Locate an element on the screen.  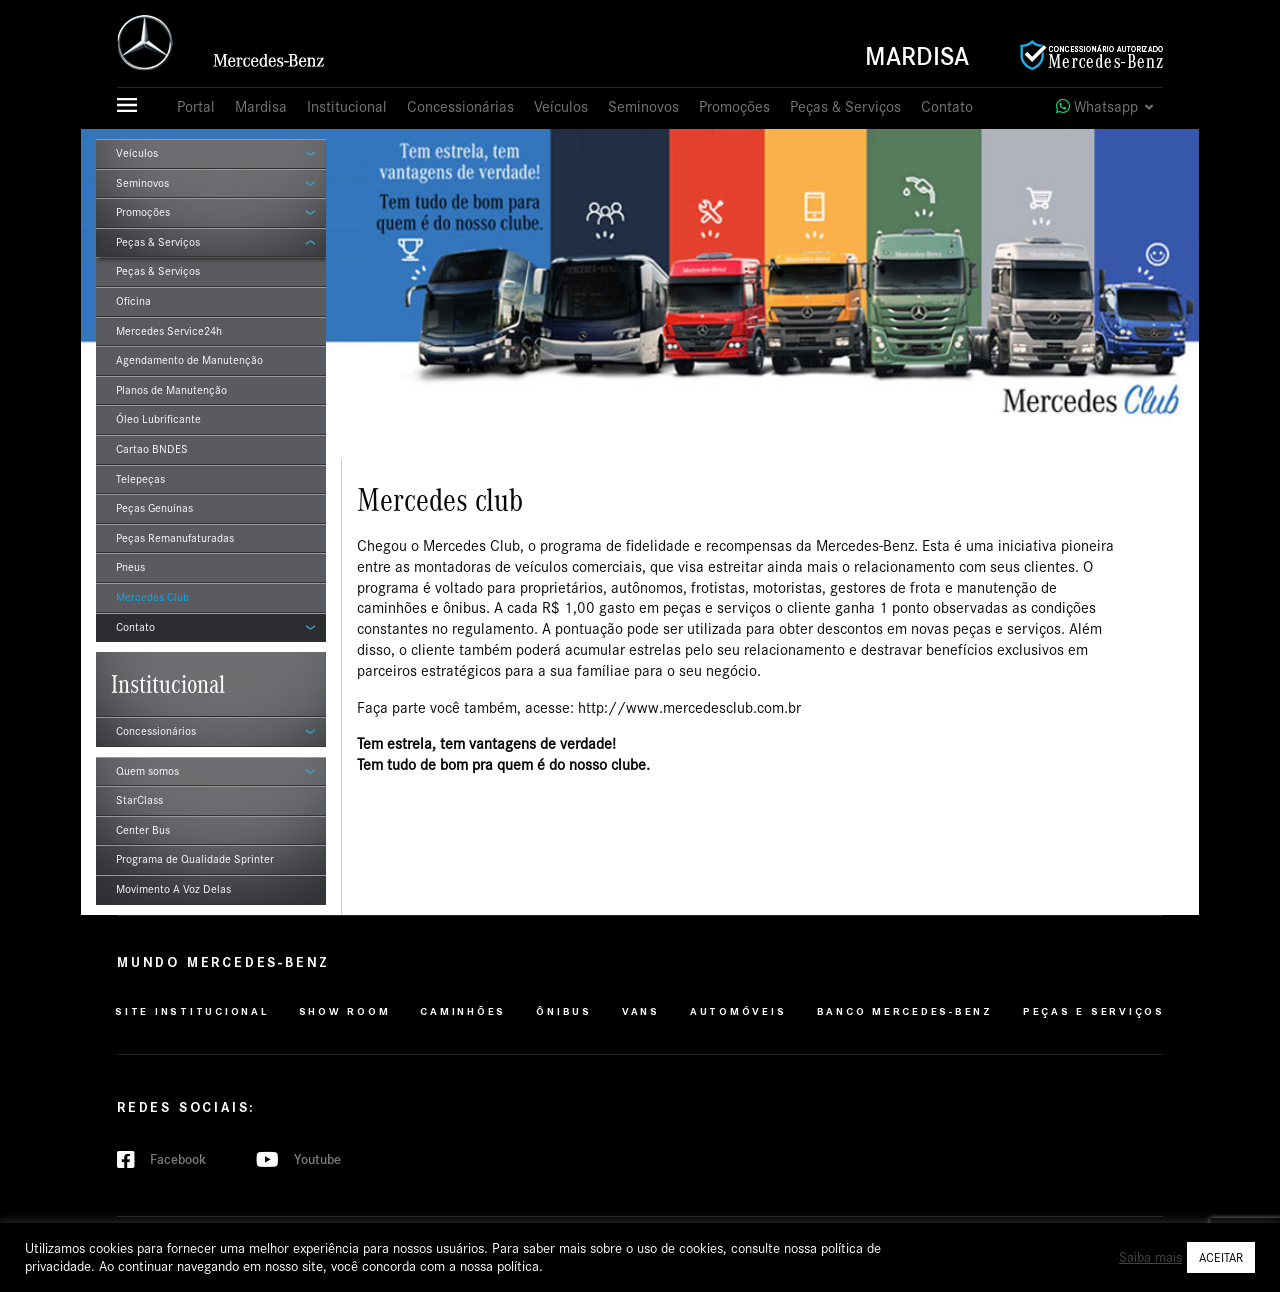
Mercedes Club is located at coordinates (152, 597).